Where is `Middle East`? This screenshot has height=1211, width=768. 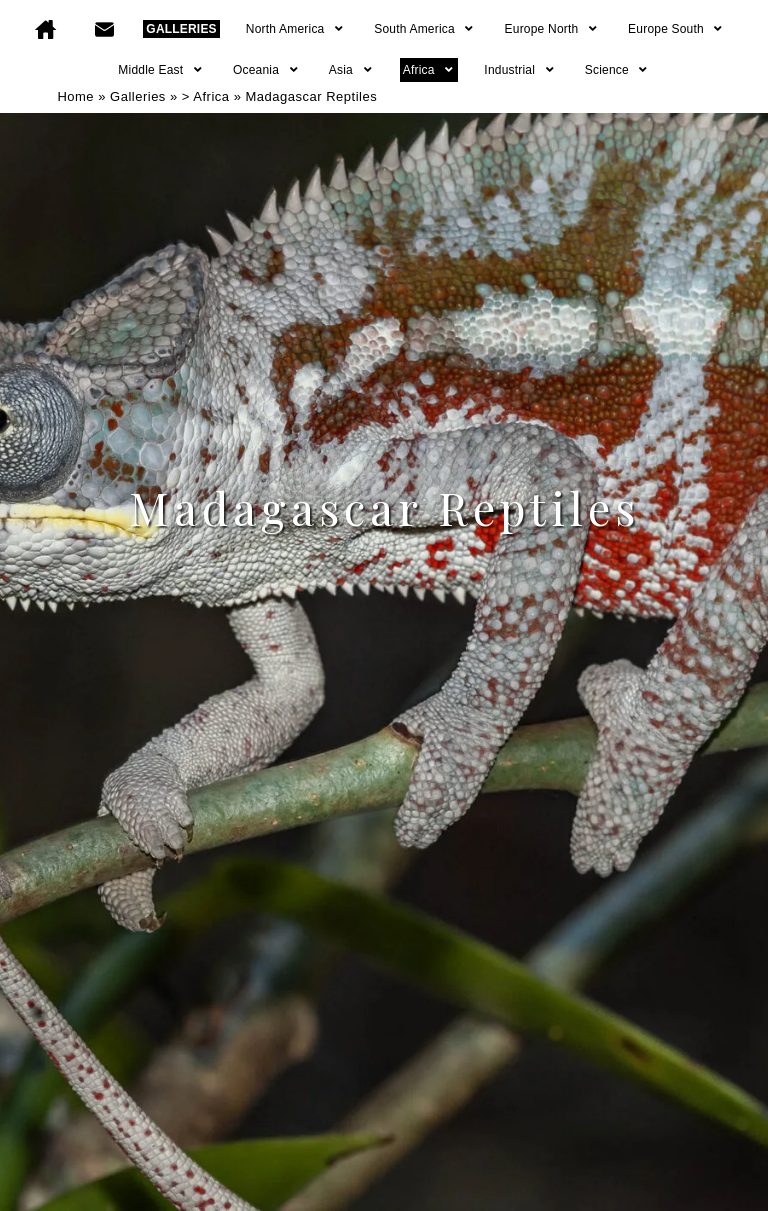
Middle East is located at coordinates (161, 70).